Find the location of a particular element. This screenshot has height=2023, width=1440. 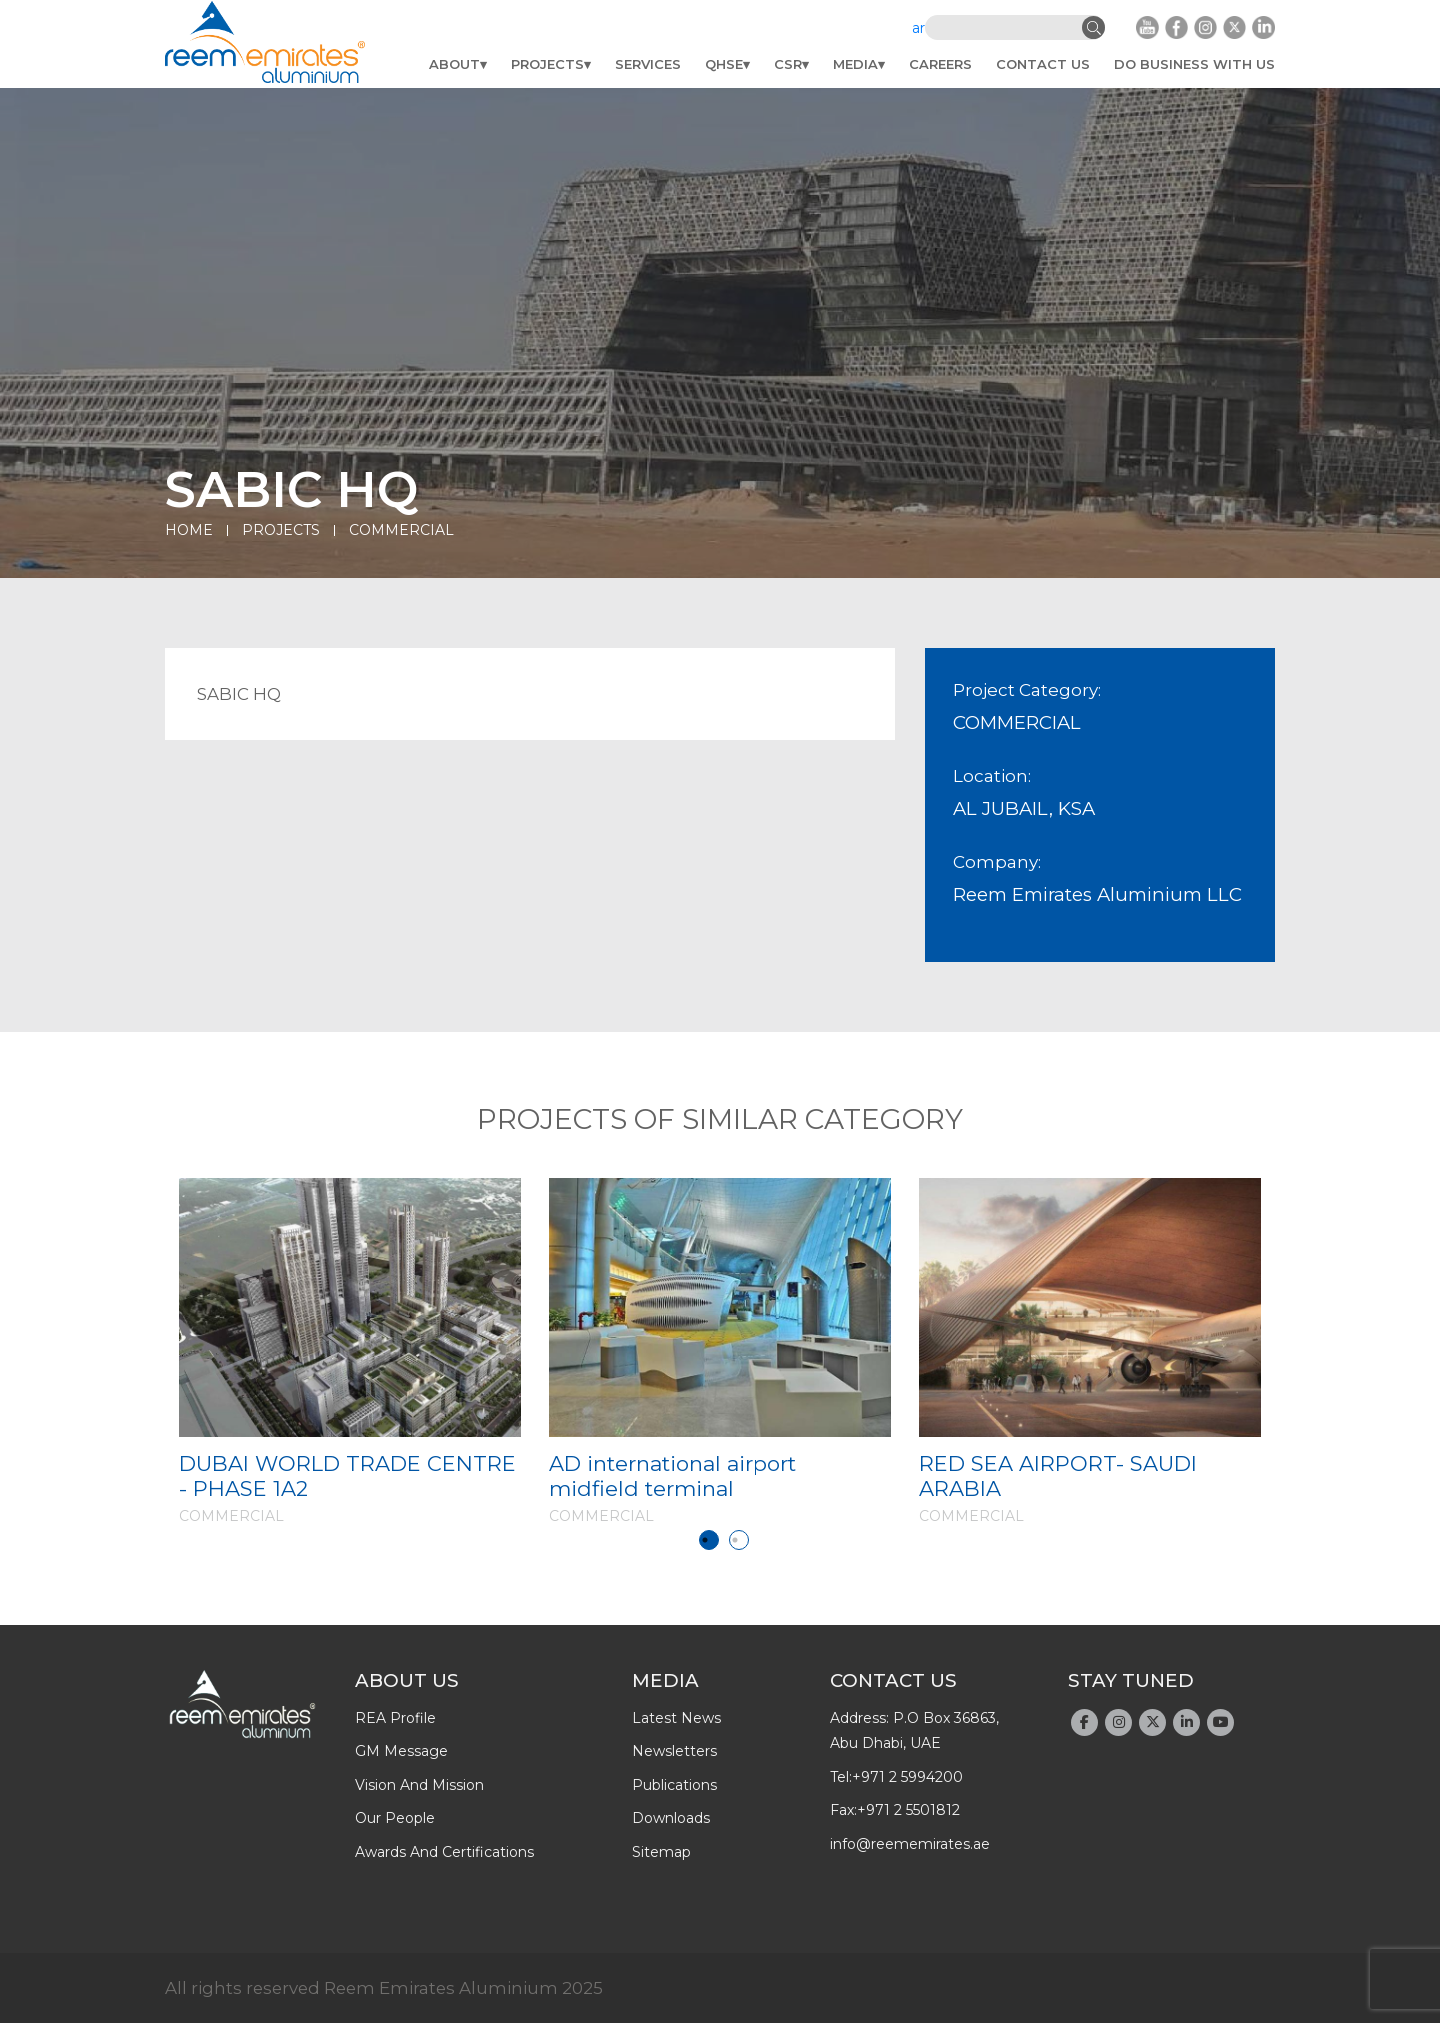

Careers is located at coordinates (940, 64).